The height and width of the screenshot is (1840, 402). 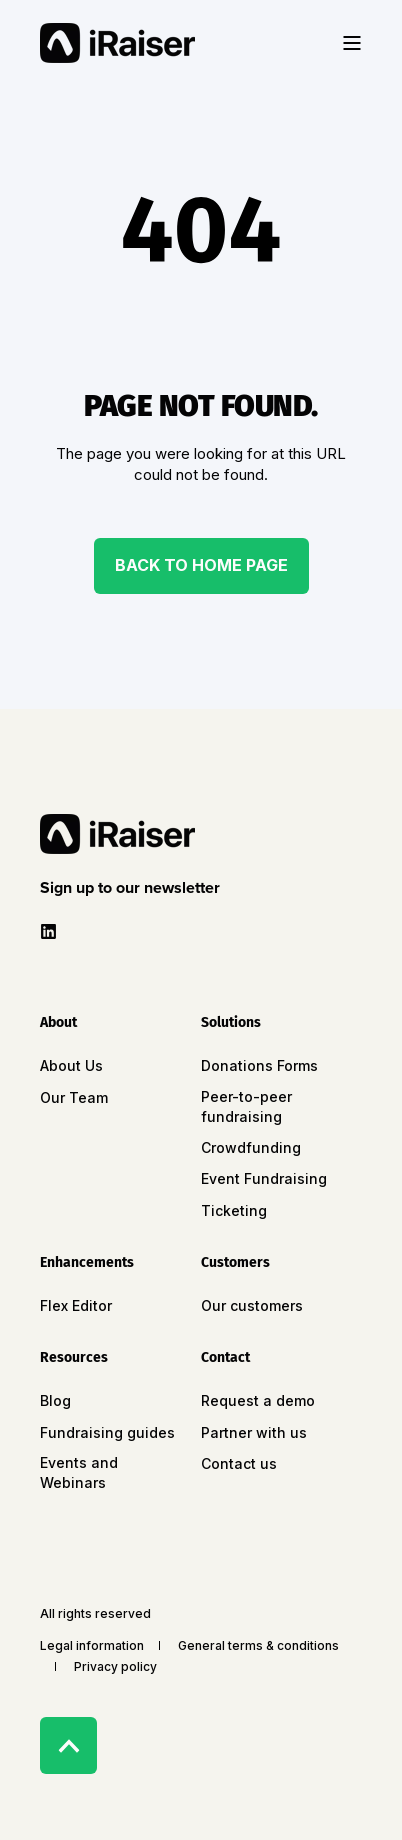 I want to click on [Back to Home], so click(x=117, y=43).